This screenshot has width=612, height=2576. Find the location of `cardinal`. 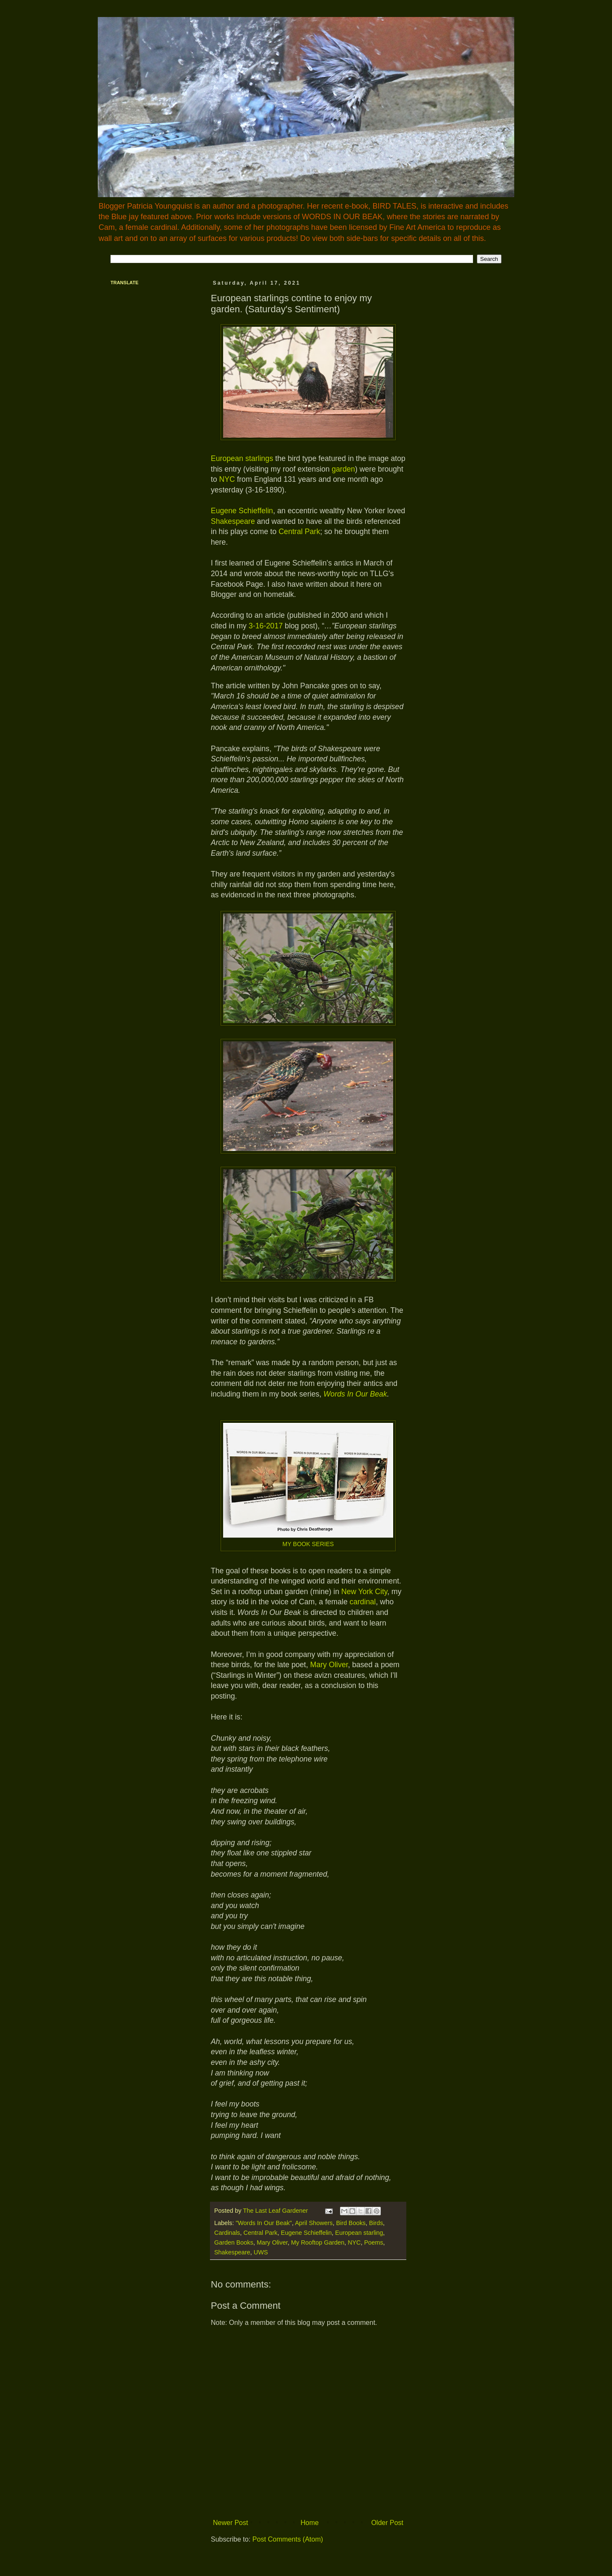

cardinal is located at coordinates (363, 1602).